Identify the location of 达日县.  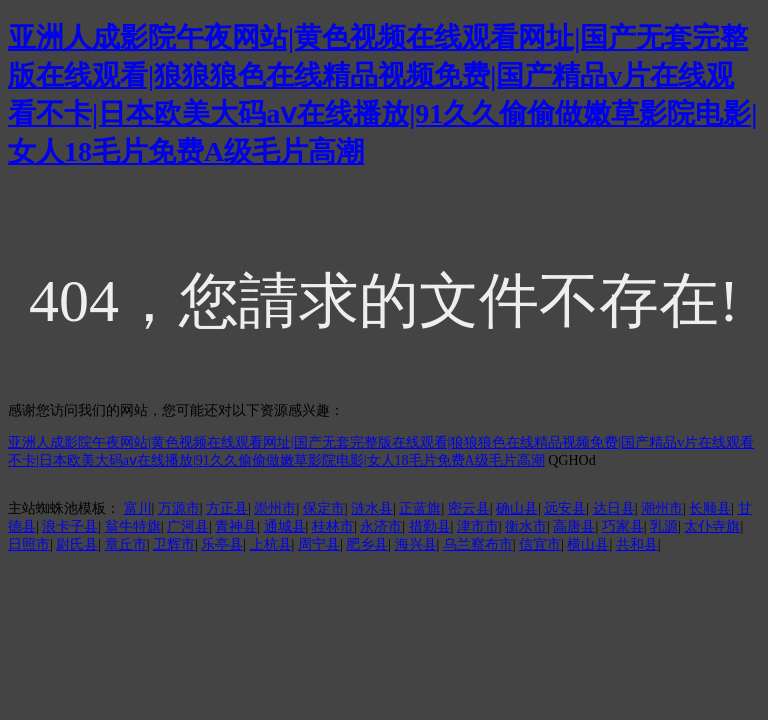
(614, 508).